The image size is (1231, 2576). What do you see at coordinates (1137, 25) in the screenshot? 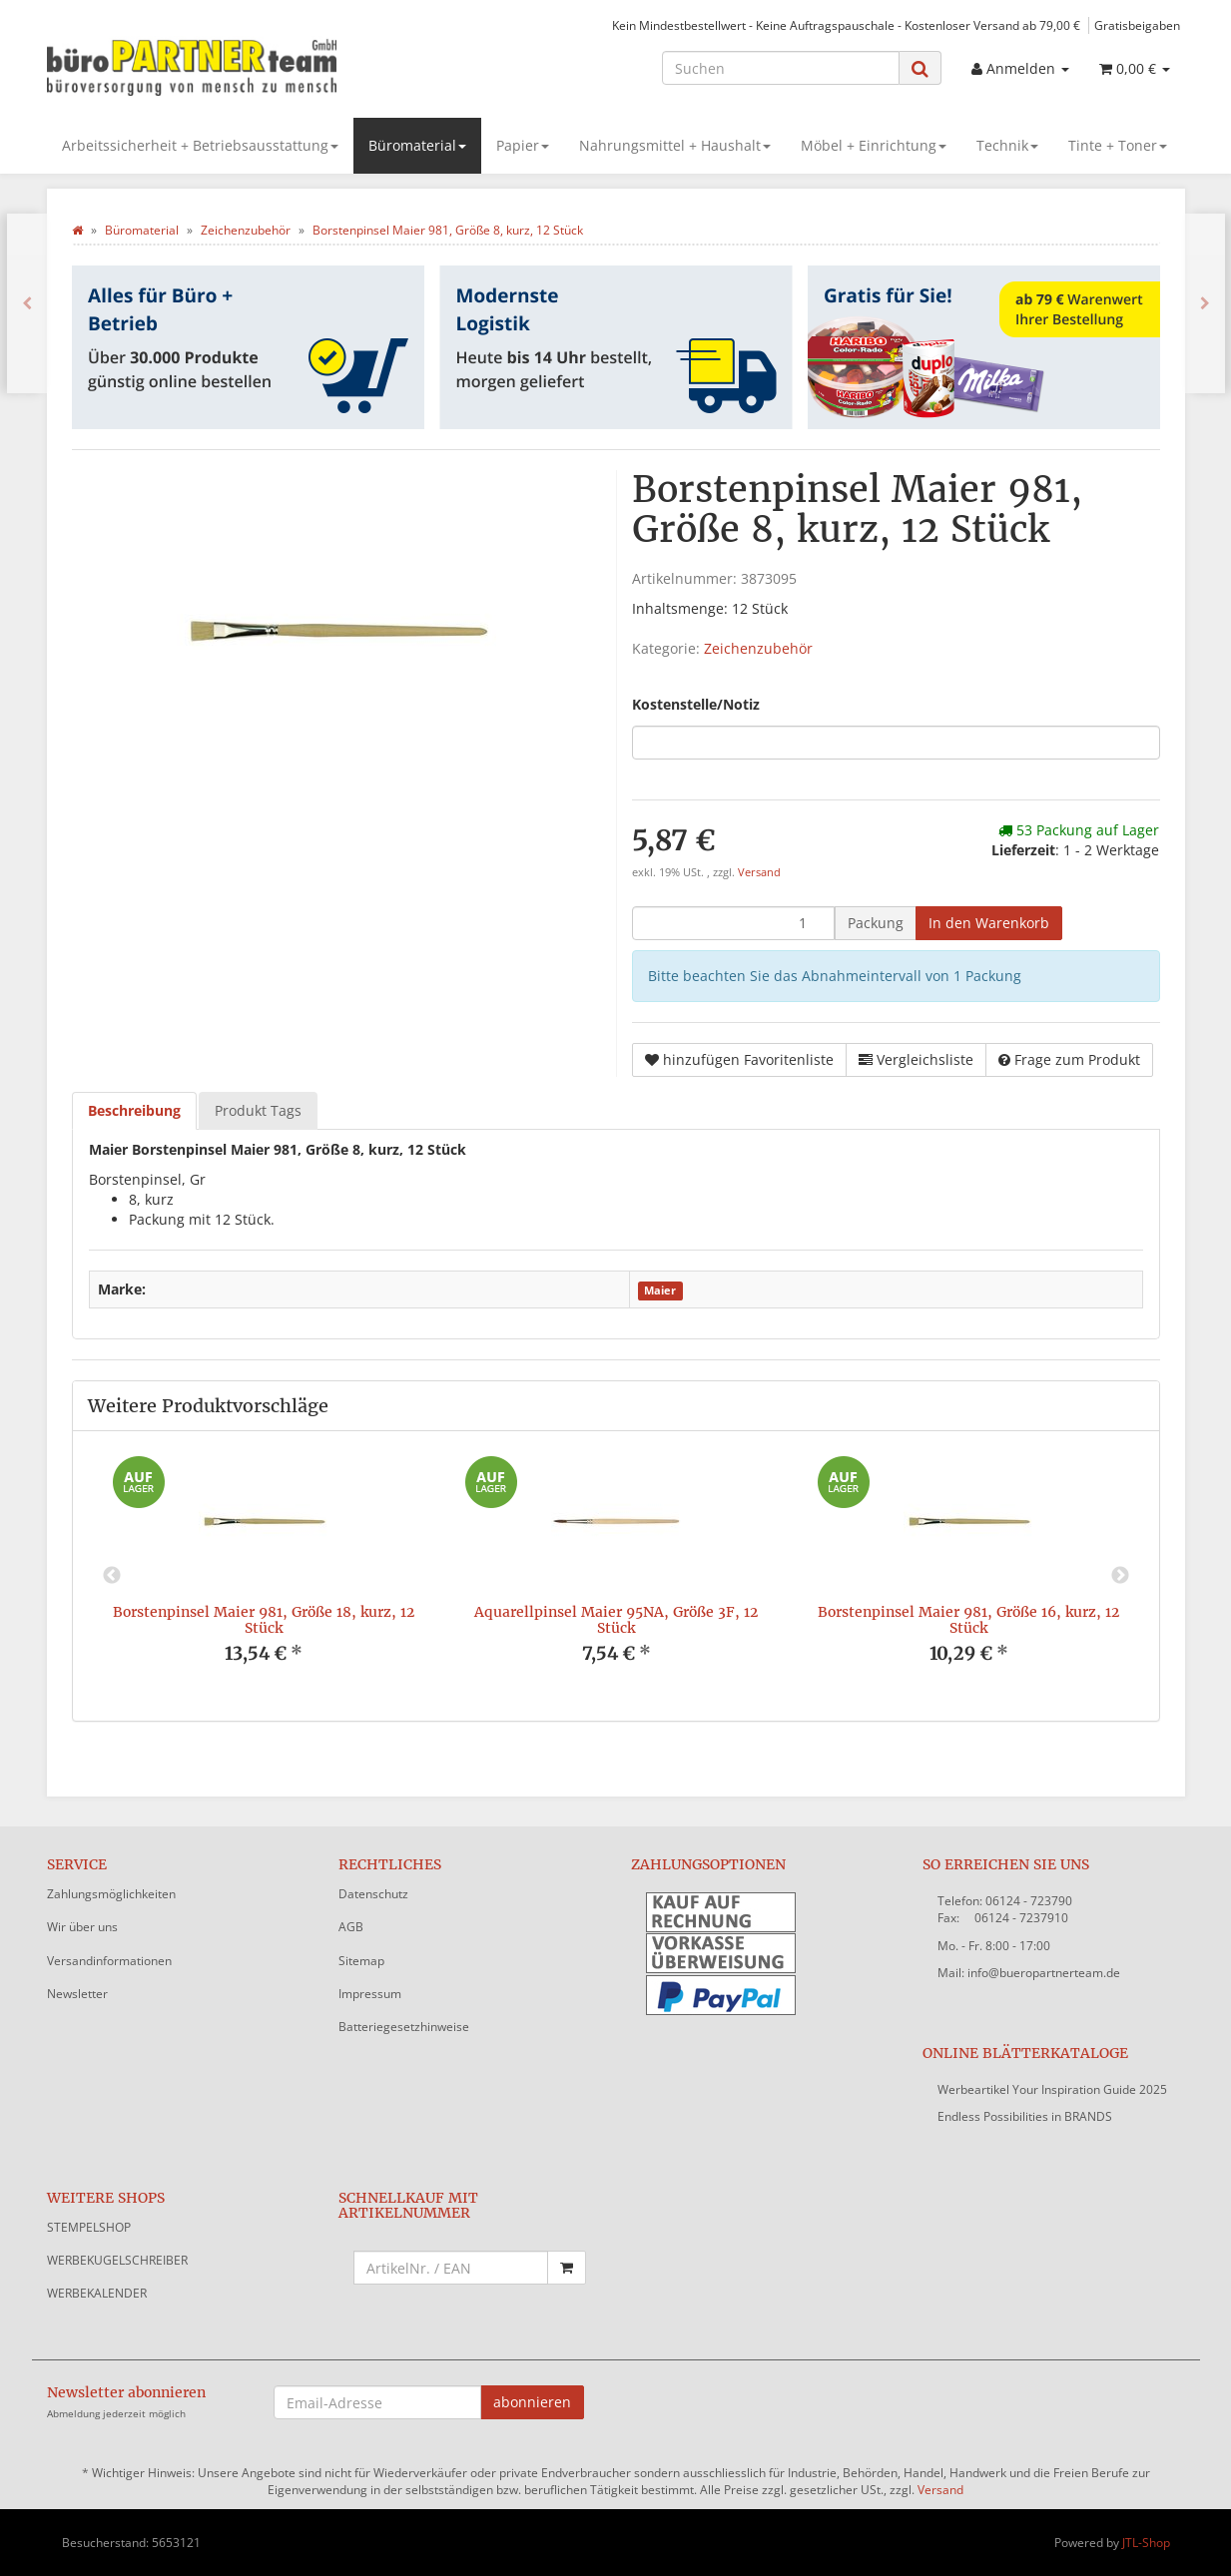
I see `Gratisbeigaben` at bounding box center [1137, 25].